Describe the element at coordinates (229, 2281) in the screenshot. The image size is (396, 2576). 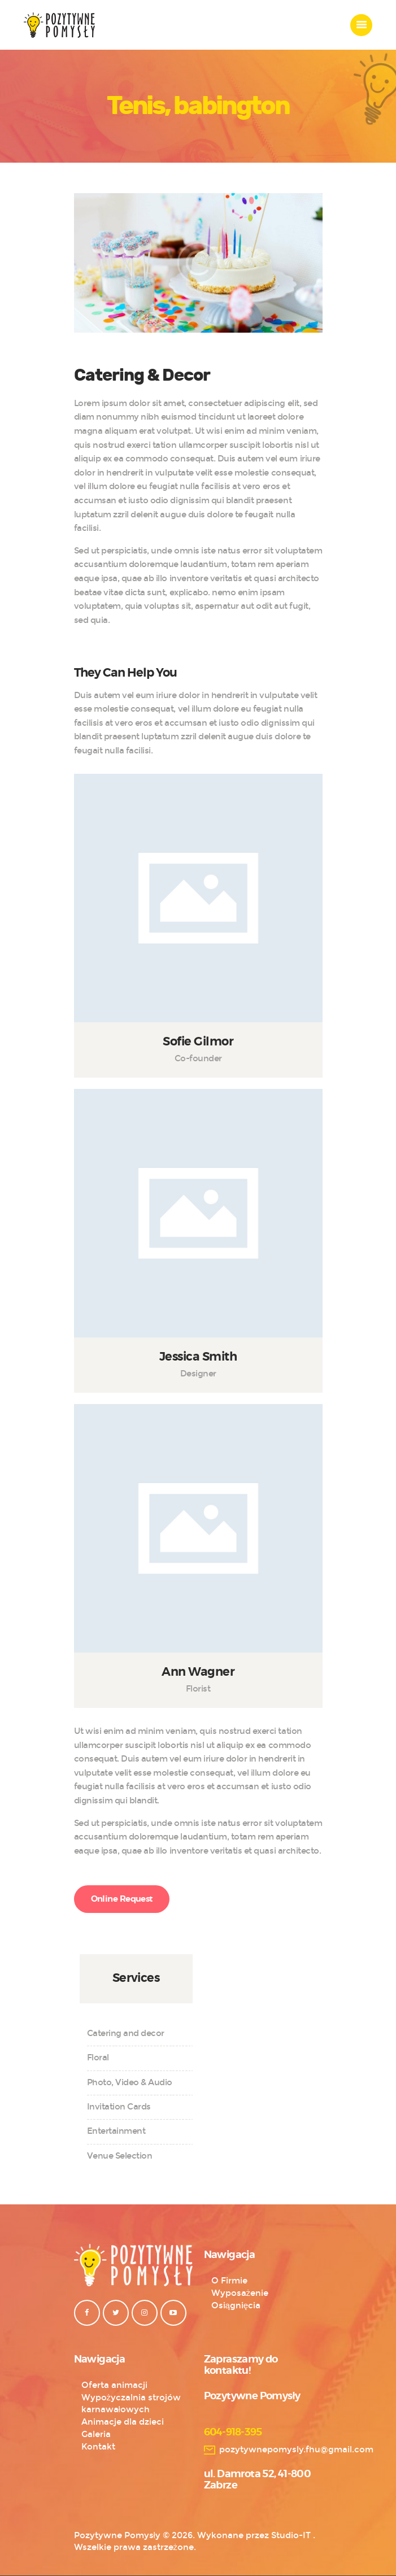
I see `O Firmie` at that location.